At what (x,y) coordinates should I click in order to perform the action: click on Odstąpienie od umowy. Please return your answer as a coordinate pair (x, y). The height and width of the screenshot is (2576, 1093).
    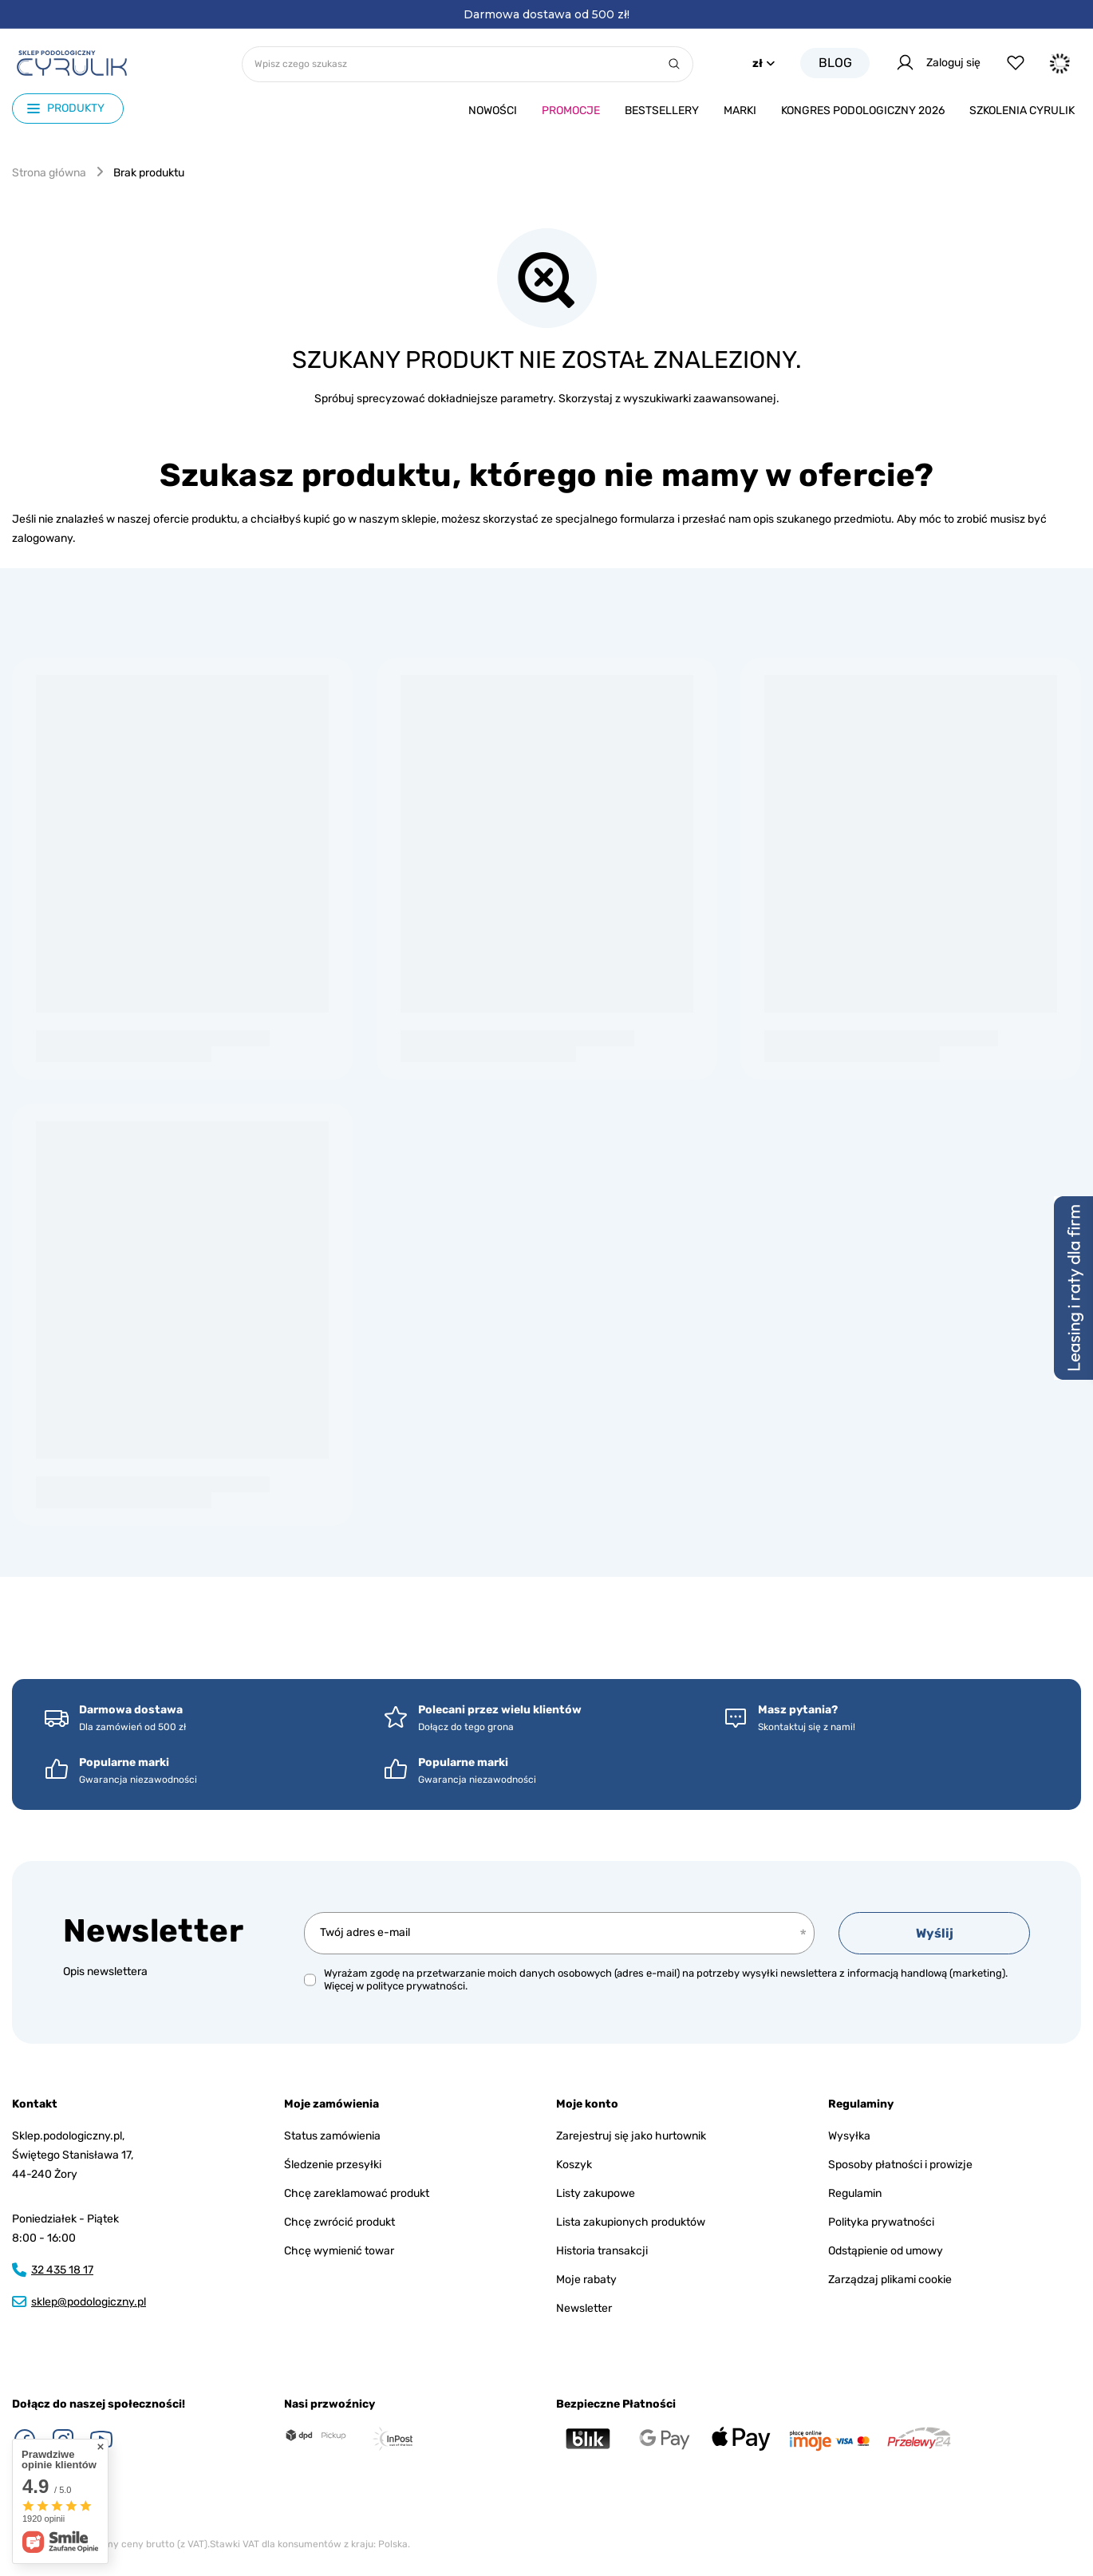
    Looking at the image, I should click on (885, 2251).